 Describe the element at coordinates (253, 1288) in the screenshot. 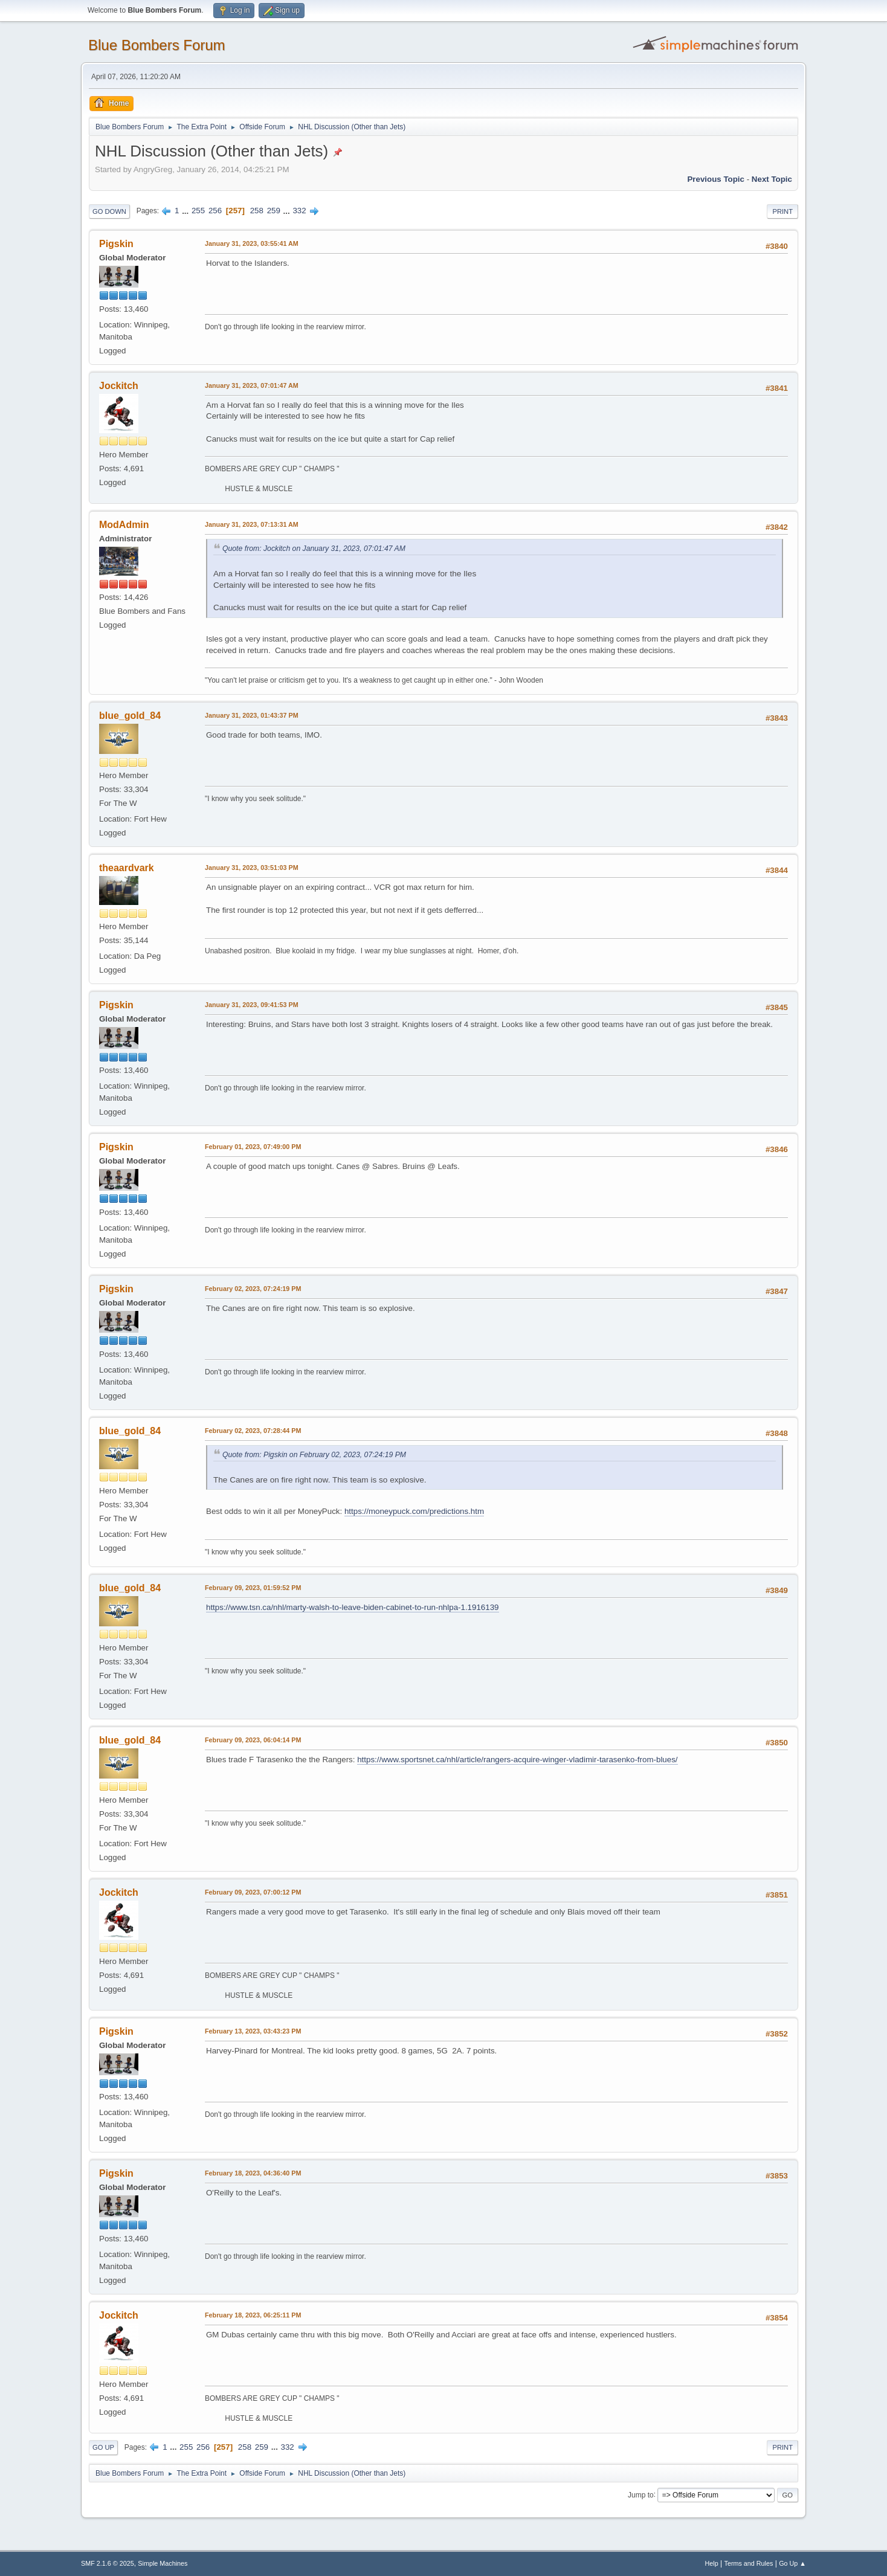

I see `February 02, 2023, 07:24:19 PM` at that location.